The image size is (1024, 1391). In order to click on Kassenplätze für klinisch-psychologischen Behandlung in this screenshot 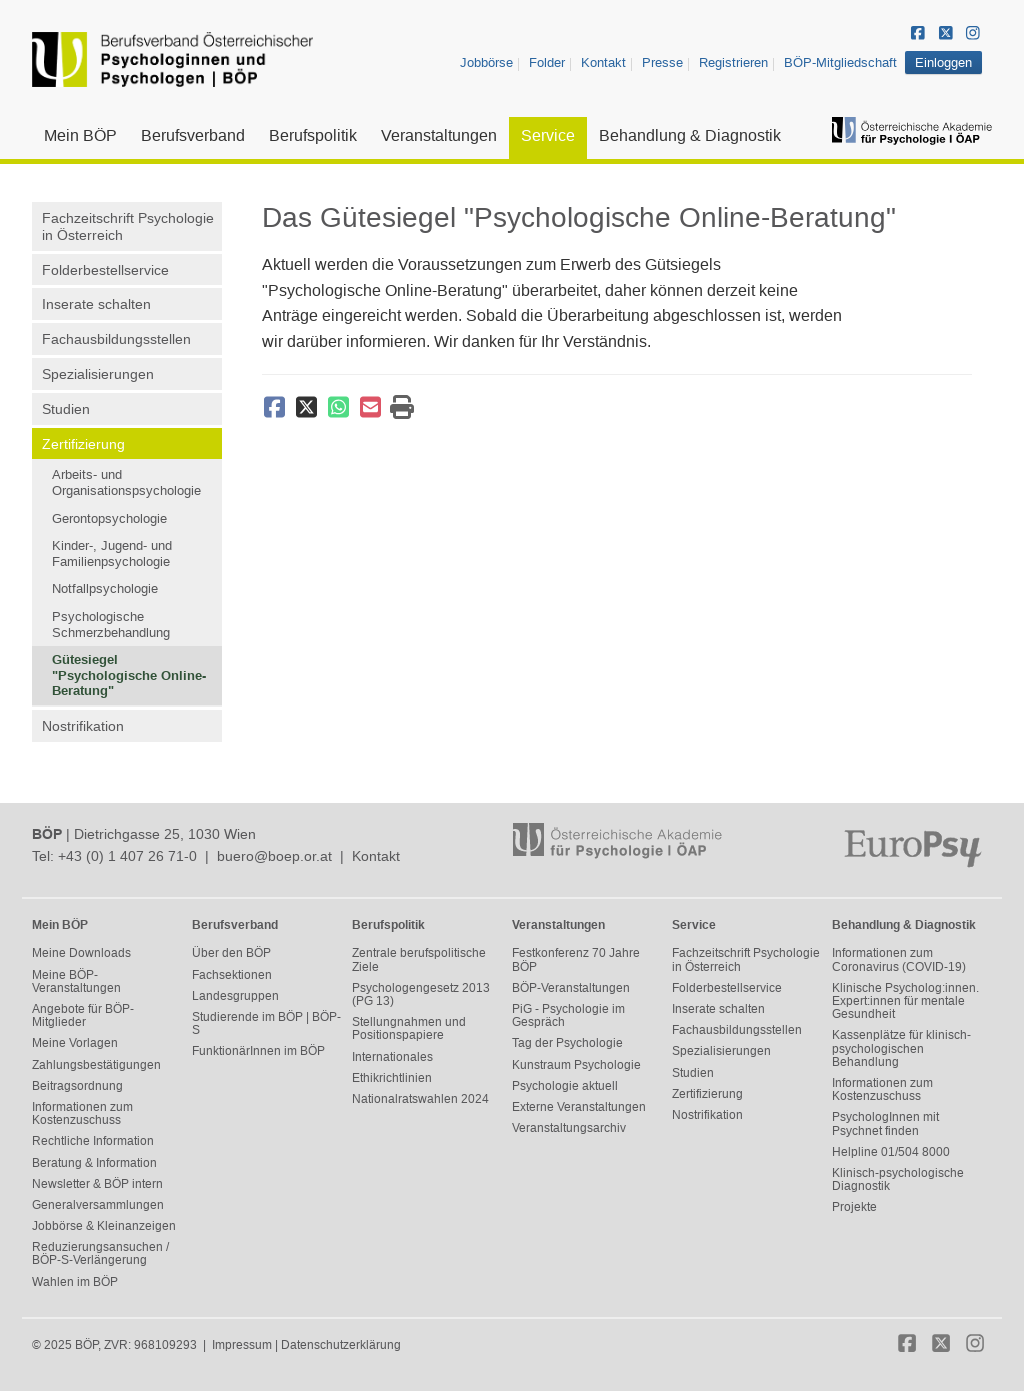, I will do `click(901, 1048)`.